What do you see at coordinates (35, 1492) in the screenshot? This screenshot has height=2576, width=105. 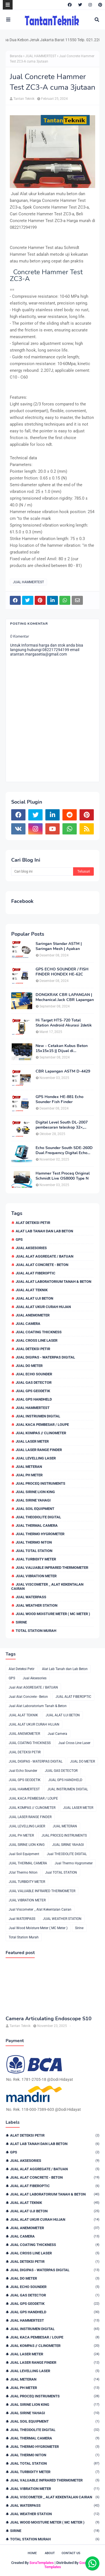 I see `JUAL SIRINE LION KING` at bounding box center [35, 1492].